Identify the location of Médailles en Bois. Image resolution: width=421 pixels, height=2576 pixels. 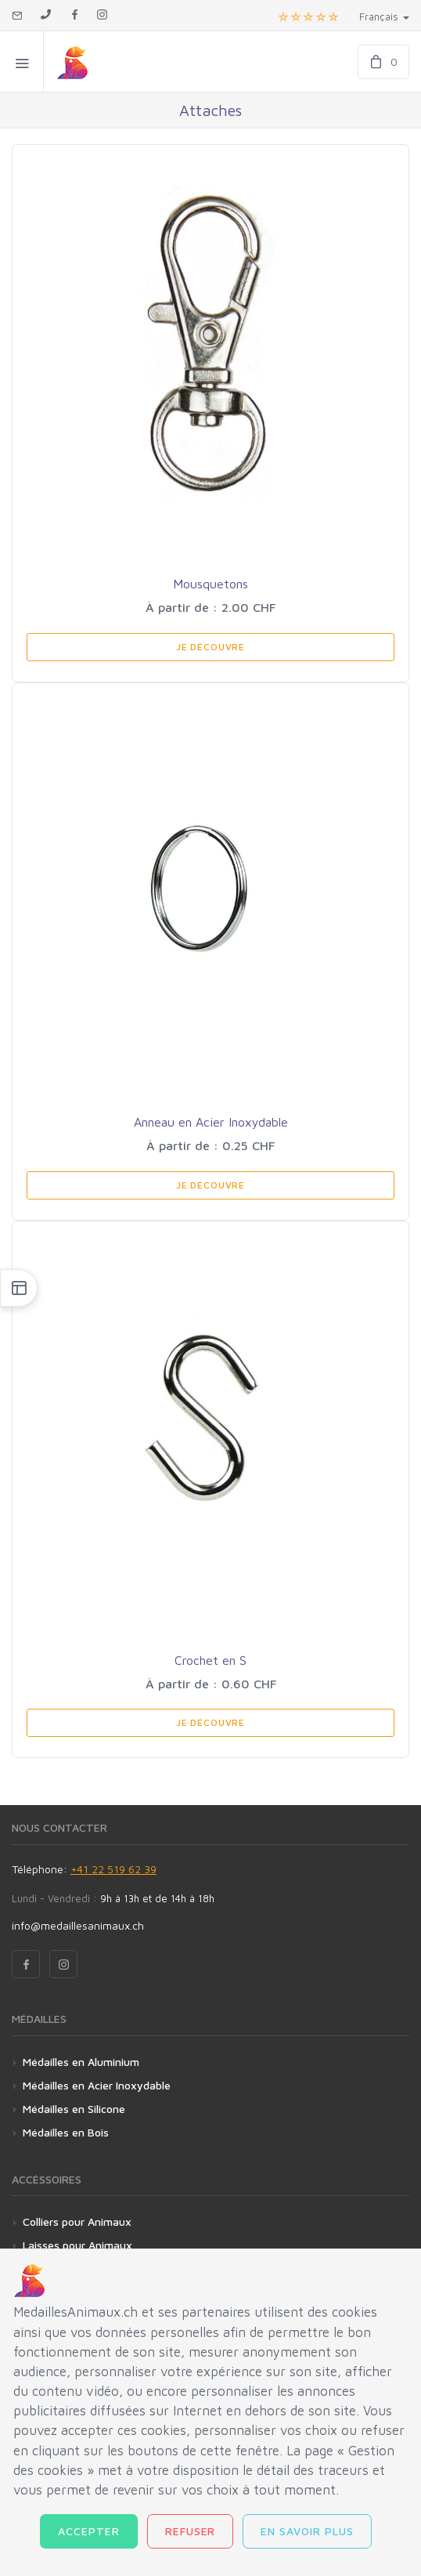
(66, 2132).